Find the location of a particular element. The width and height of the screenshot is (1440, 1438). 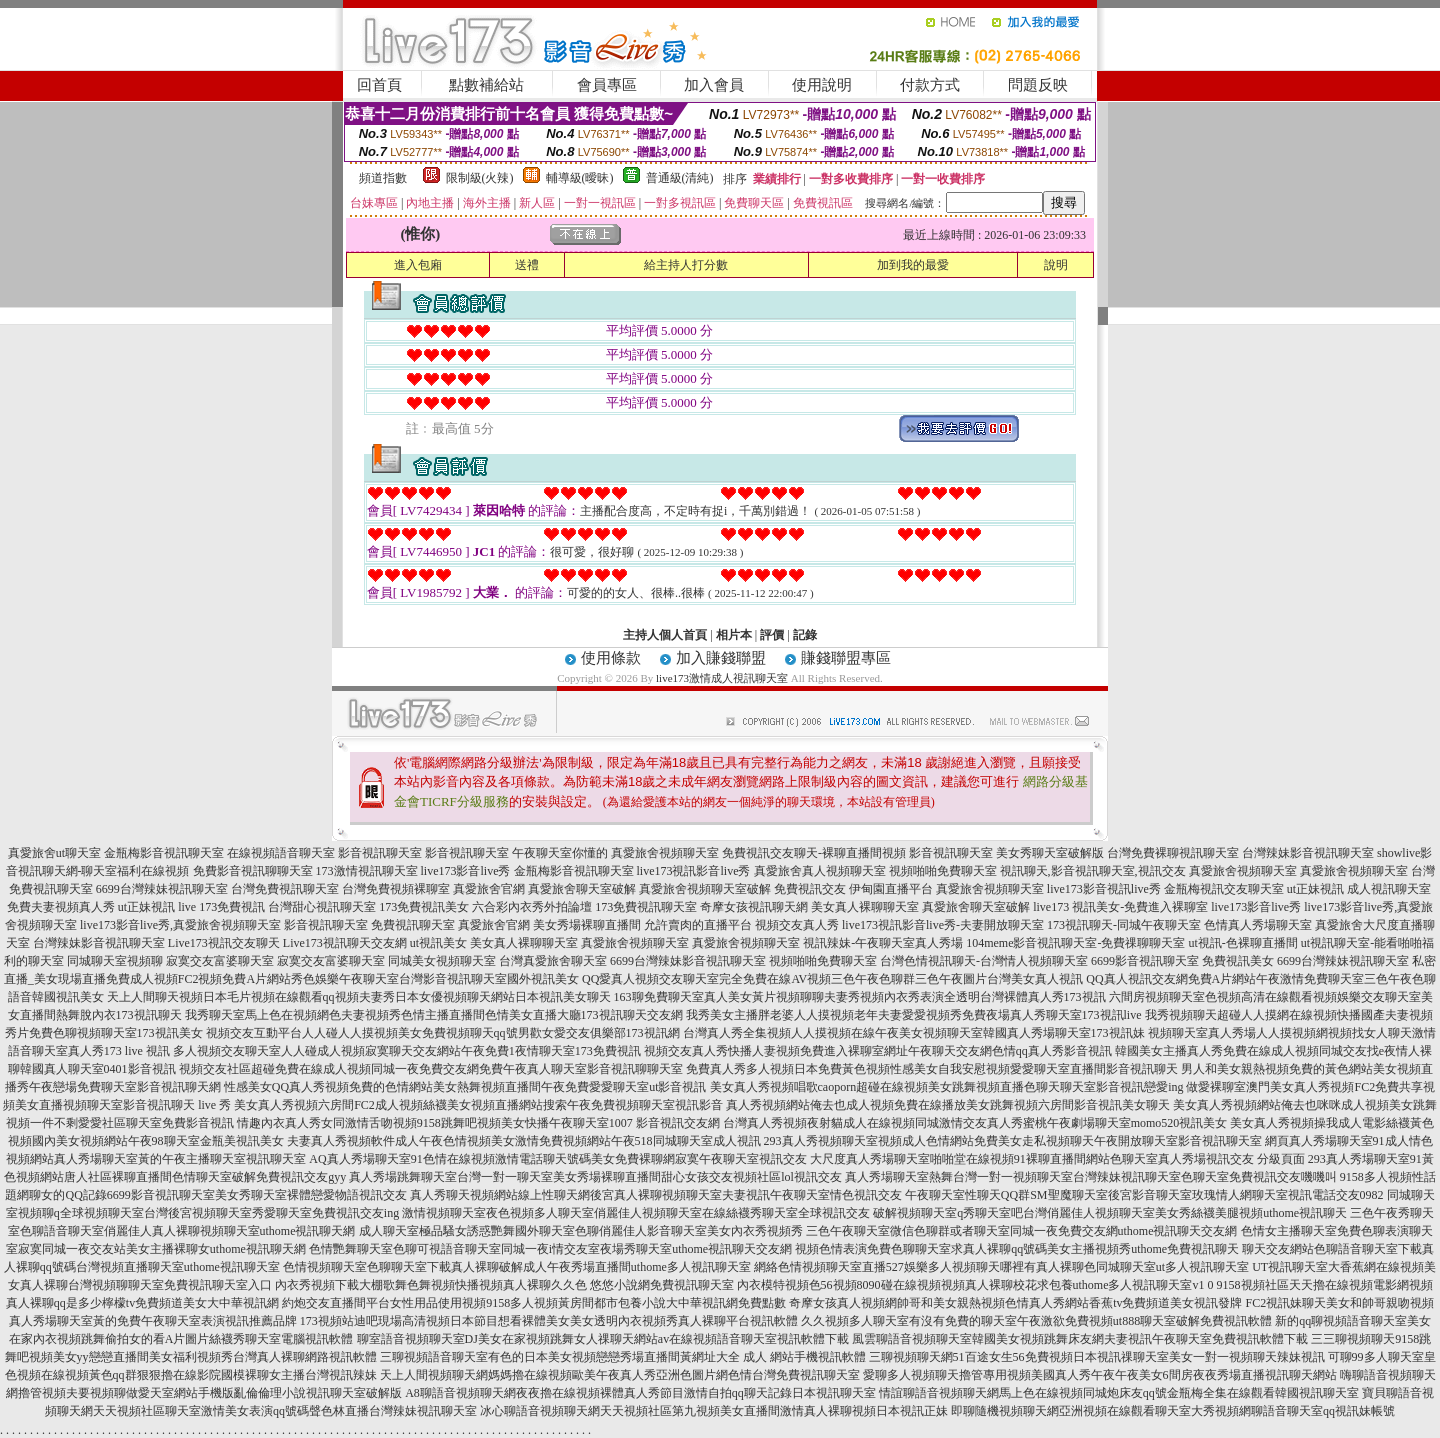

A8聊語音視頻聊天網夜夜擼在線視頻裸體真人秀節目激情自拍qq聊天記錄日本視訊聊天室 is located at coordinates (640, 1393).